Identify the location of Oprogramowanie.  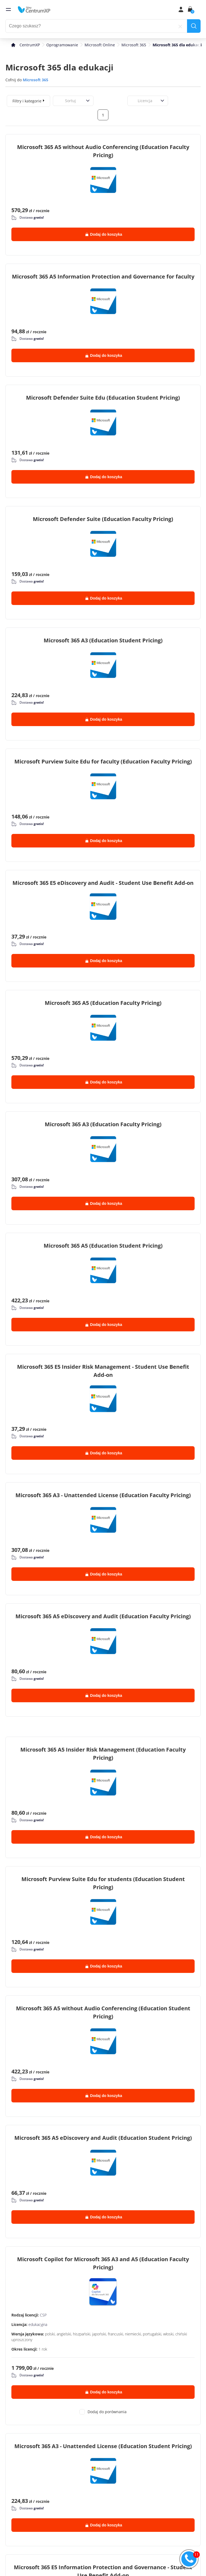
(62, 44).